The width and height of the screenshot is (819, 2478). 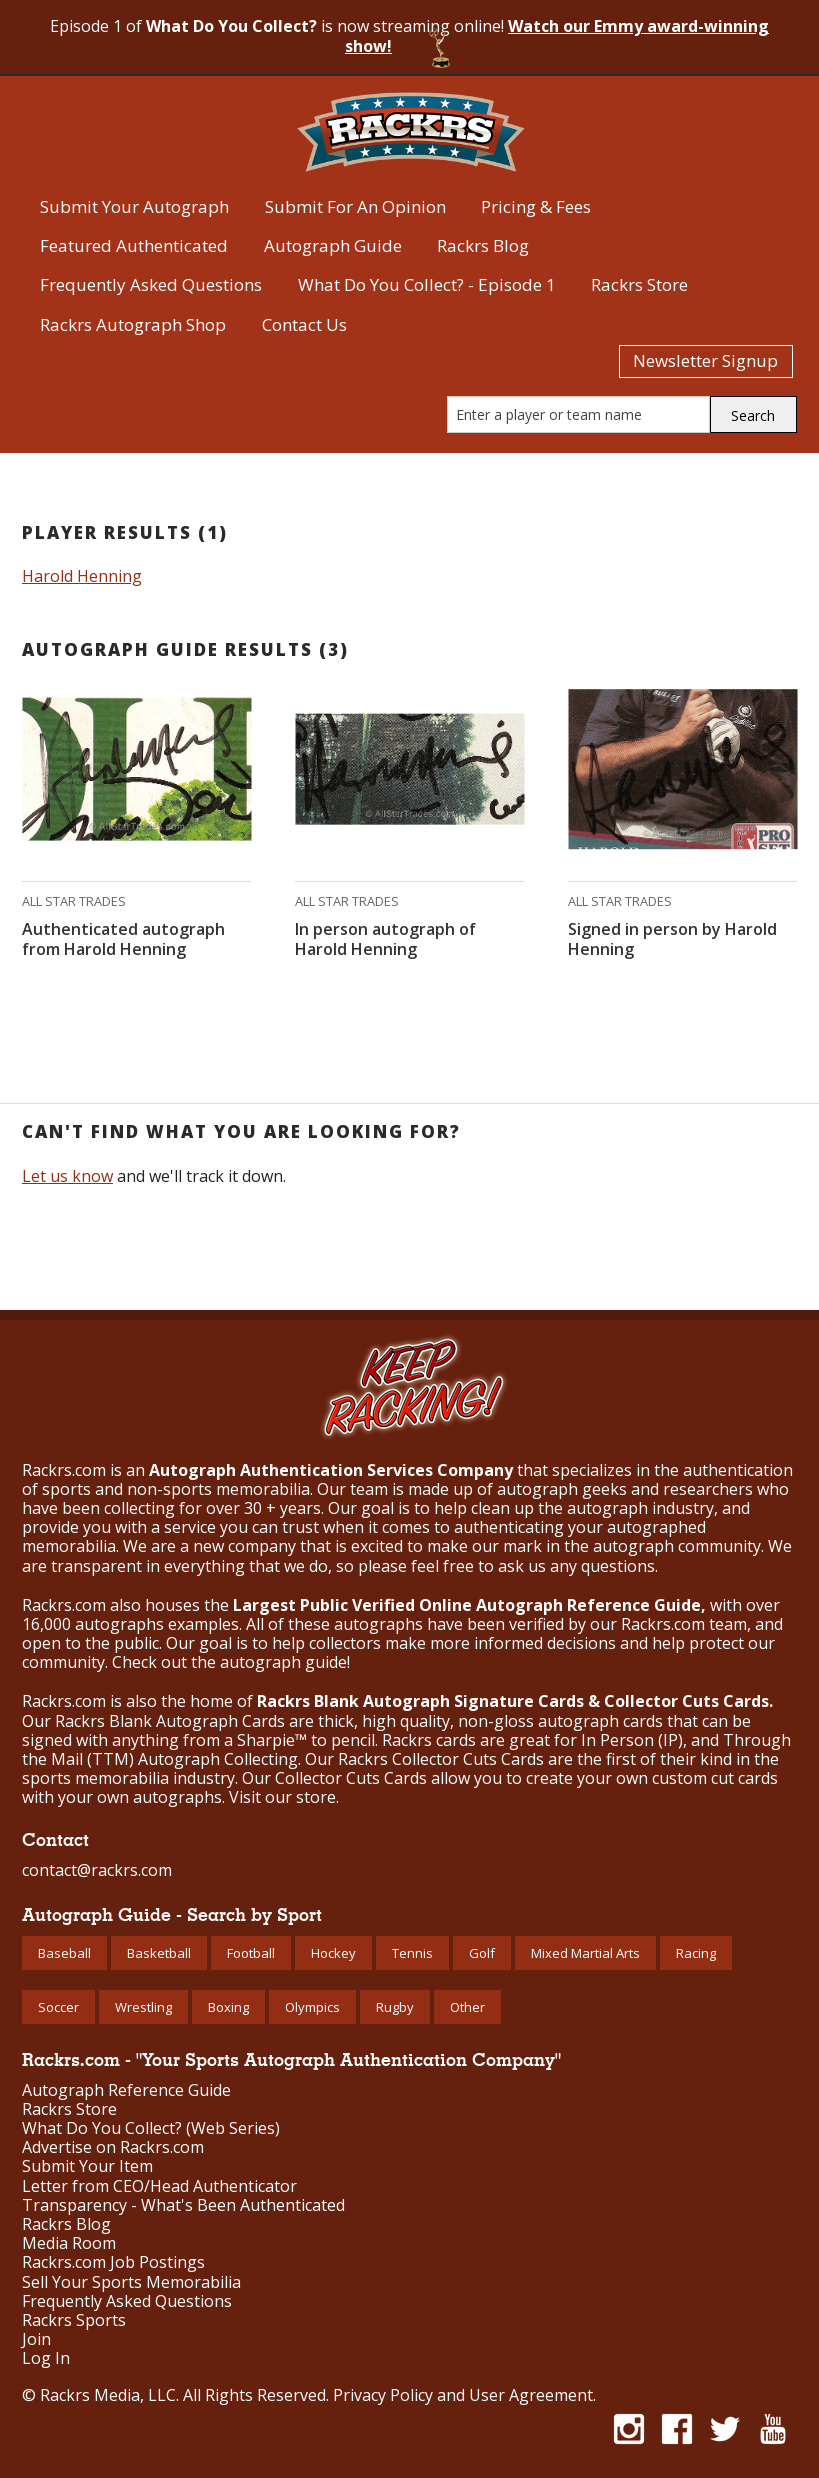 What do you see at coordinates (133, 324) in the screenshot?
I see `Rackrs Autograph Shop` at bounding box center [133, 324].